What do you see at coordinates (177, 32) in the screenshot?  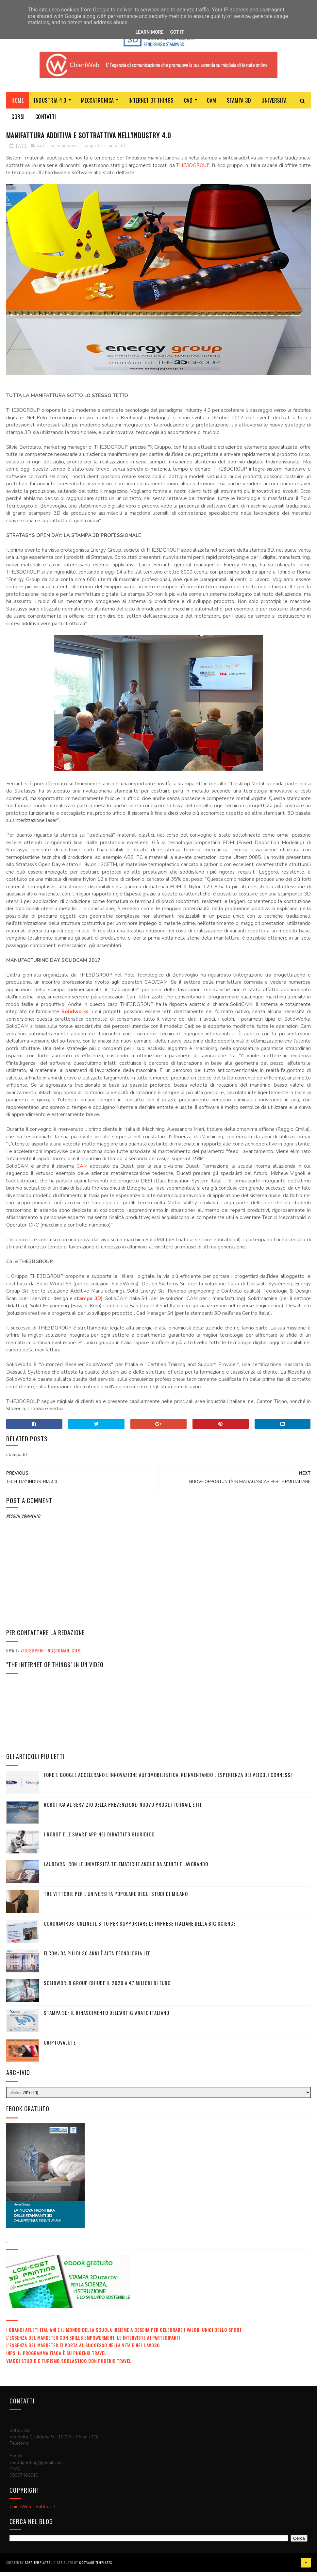 I see `Got it` at bounding box center [177, 32].